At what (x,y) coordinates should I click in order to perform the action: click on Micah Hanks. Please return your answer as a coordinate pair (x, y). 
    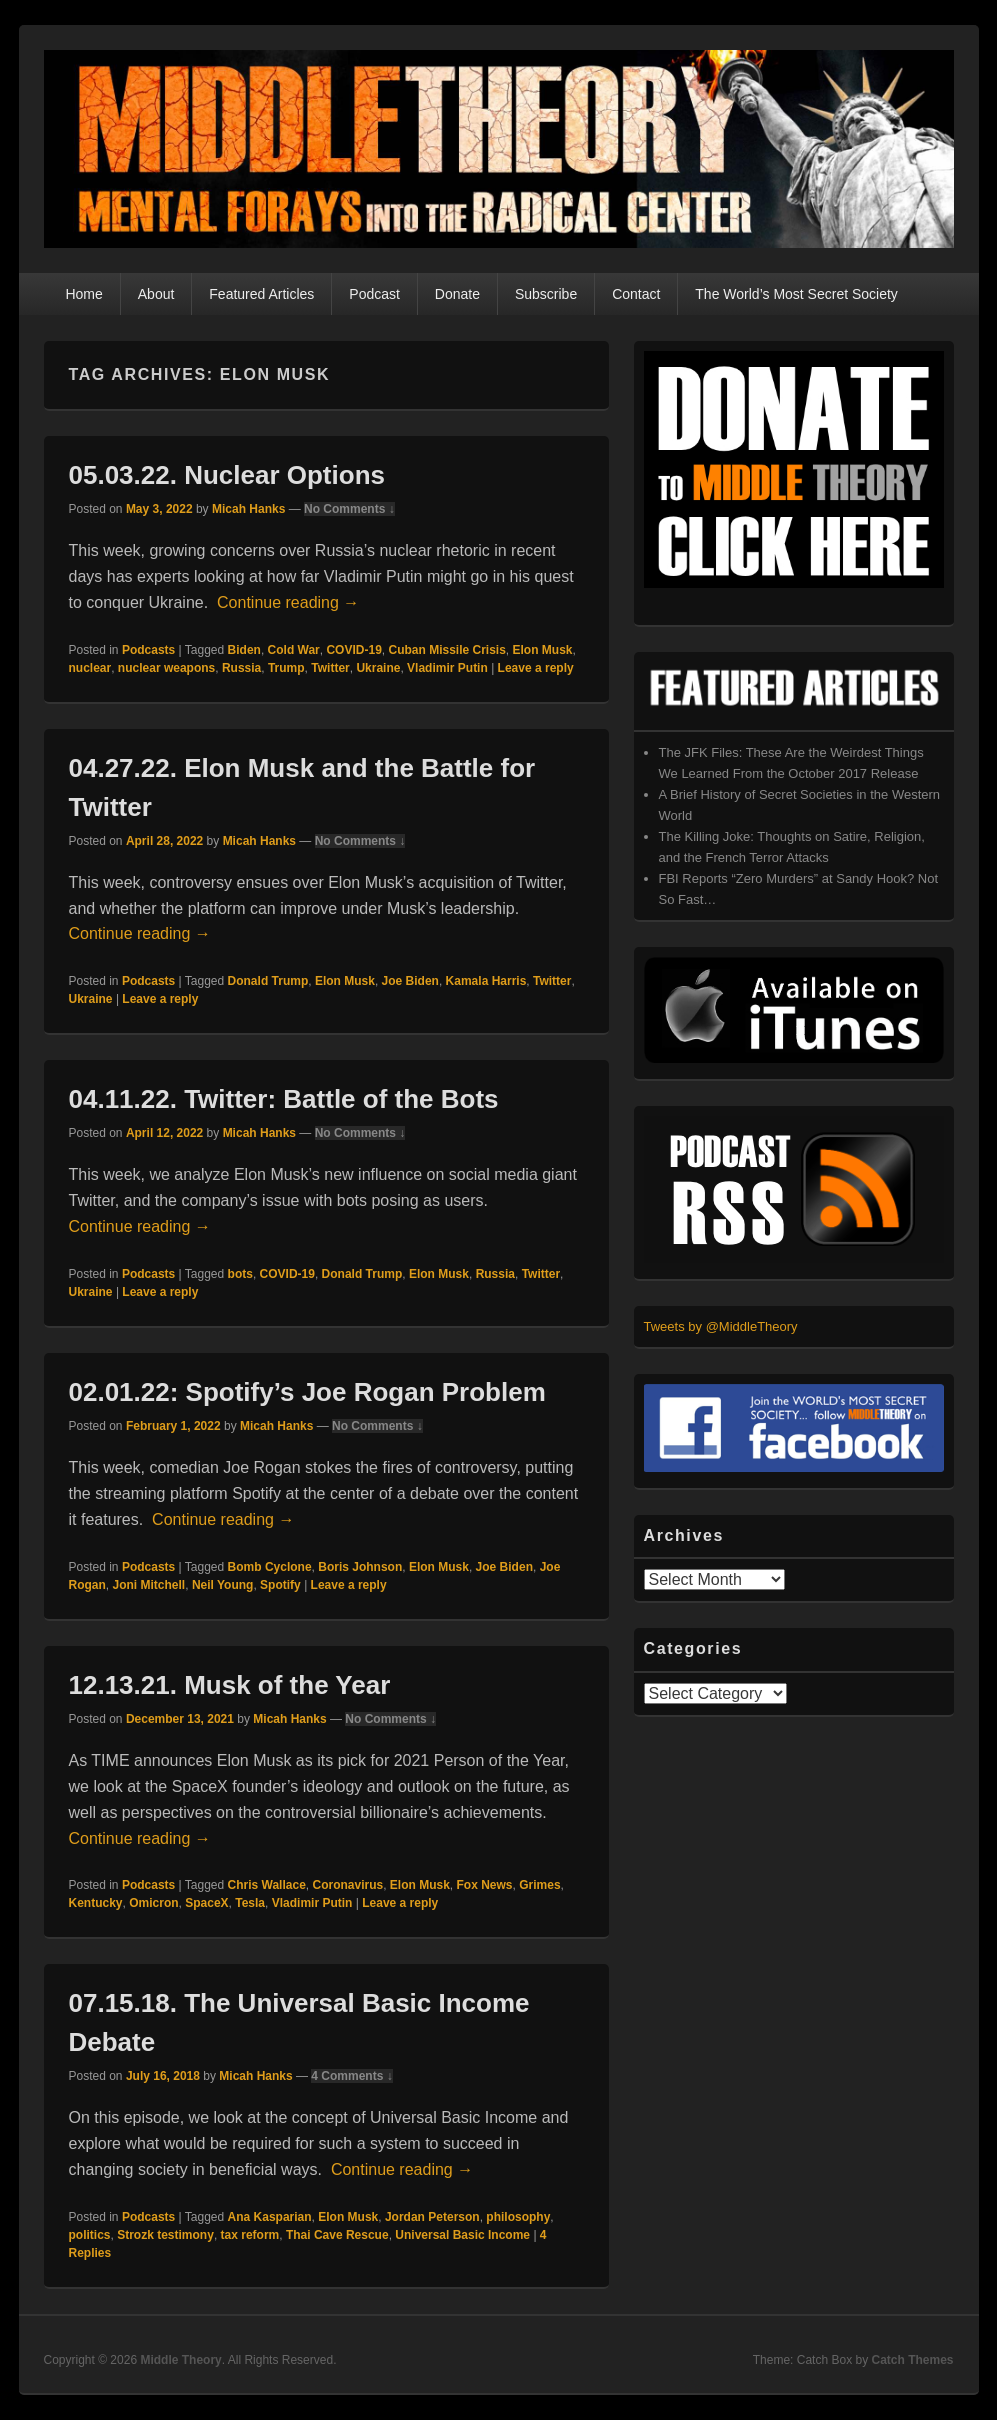
    Looking at the image, I should click on (248, 509).